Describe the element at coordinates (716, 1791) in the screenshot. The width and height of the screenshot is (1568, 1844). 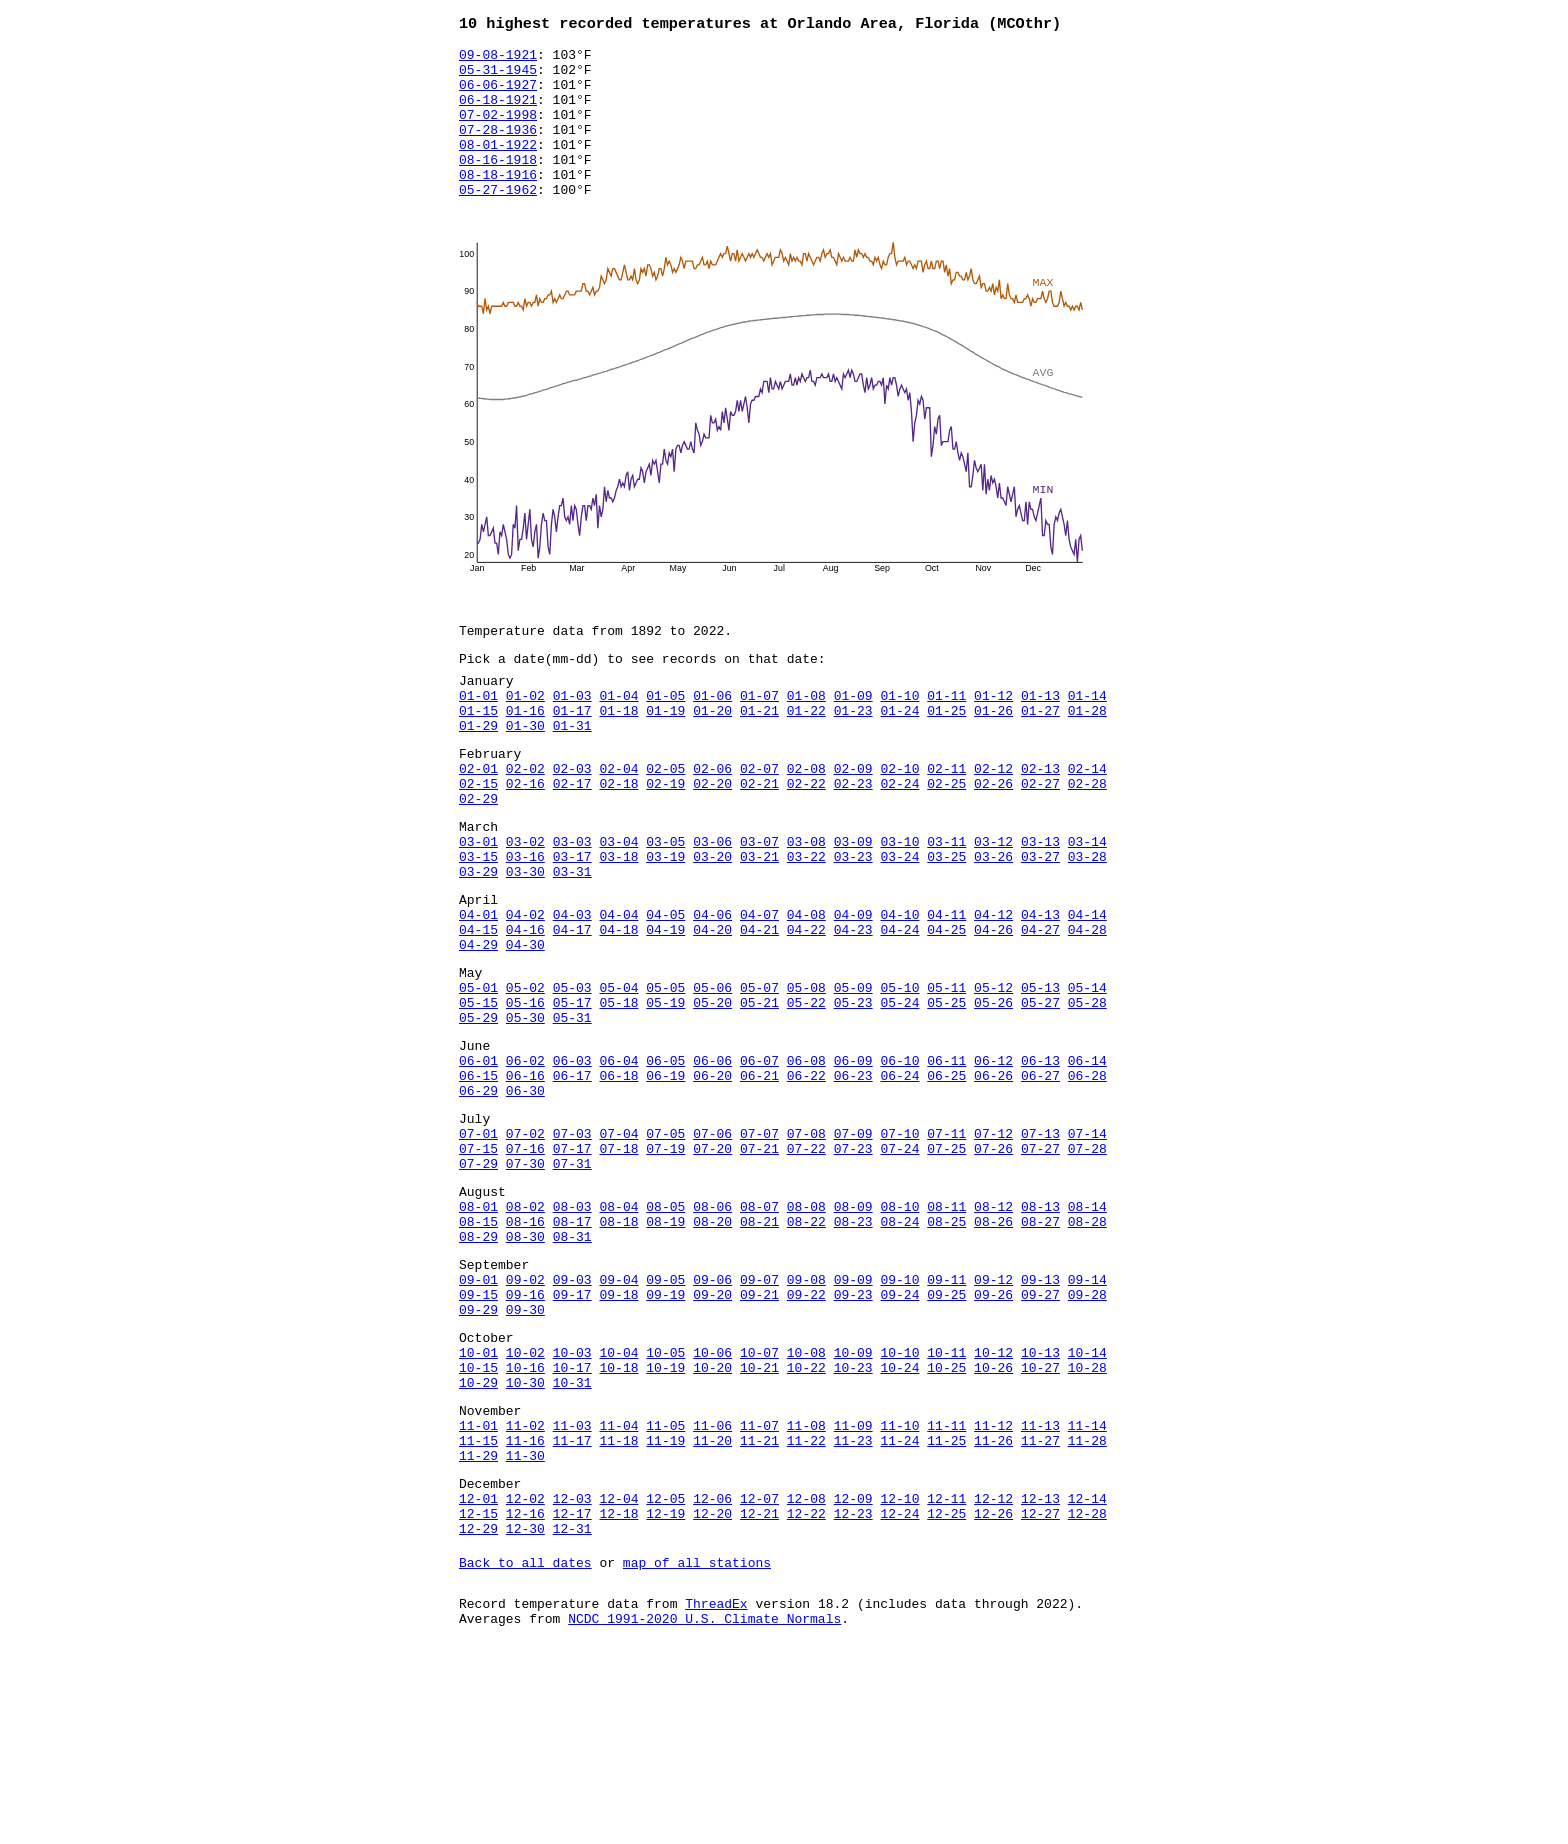
I see `ThreadEx` at that location.